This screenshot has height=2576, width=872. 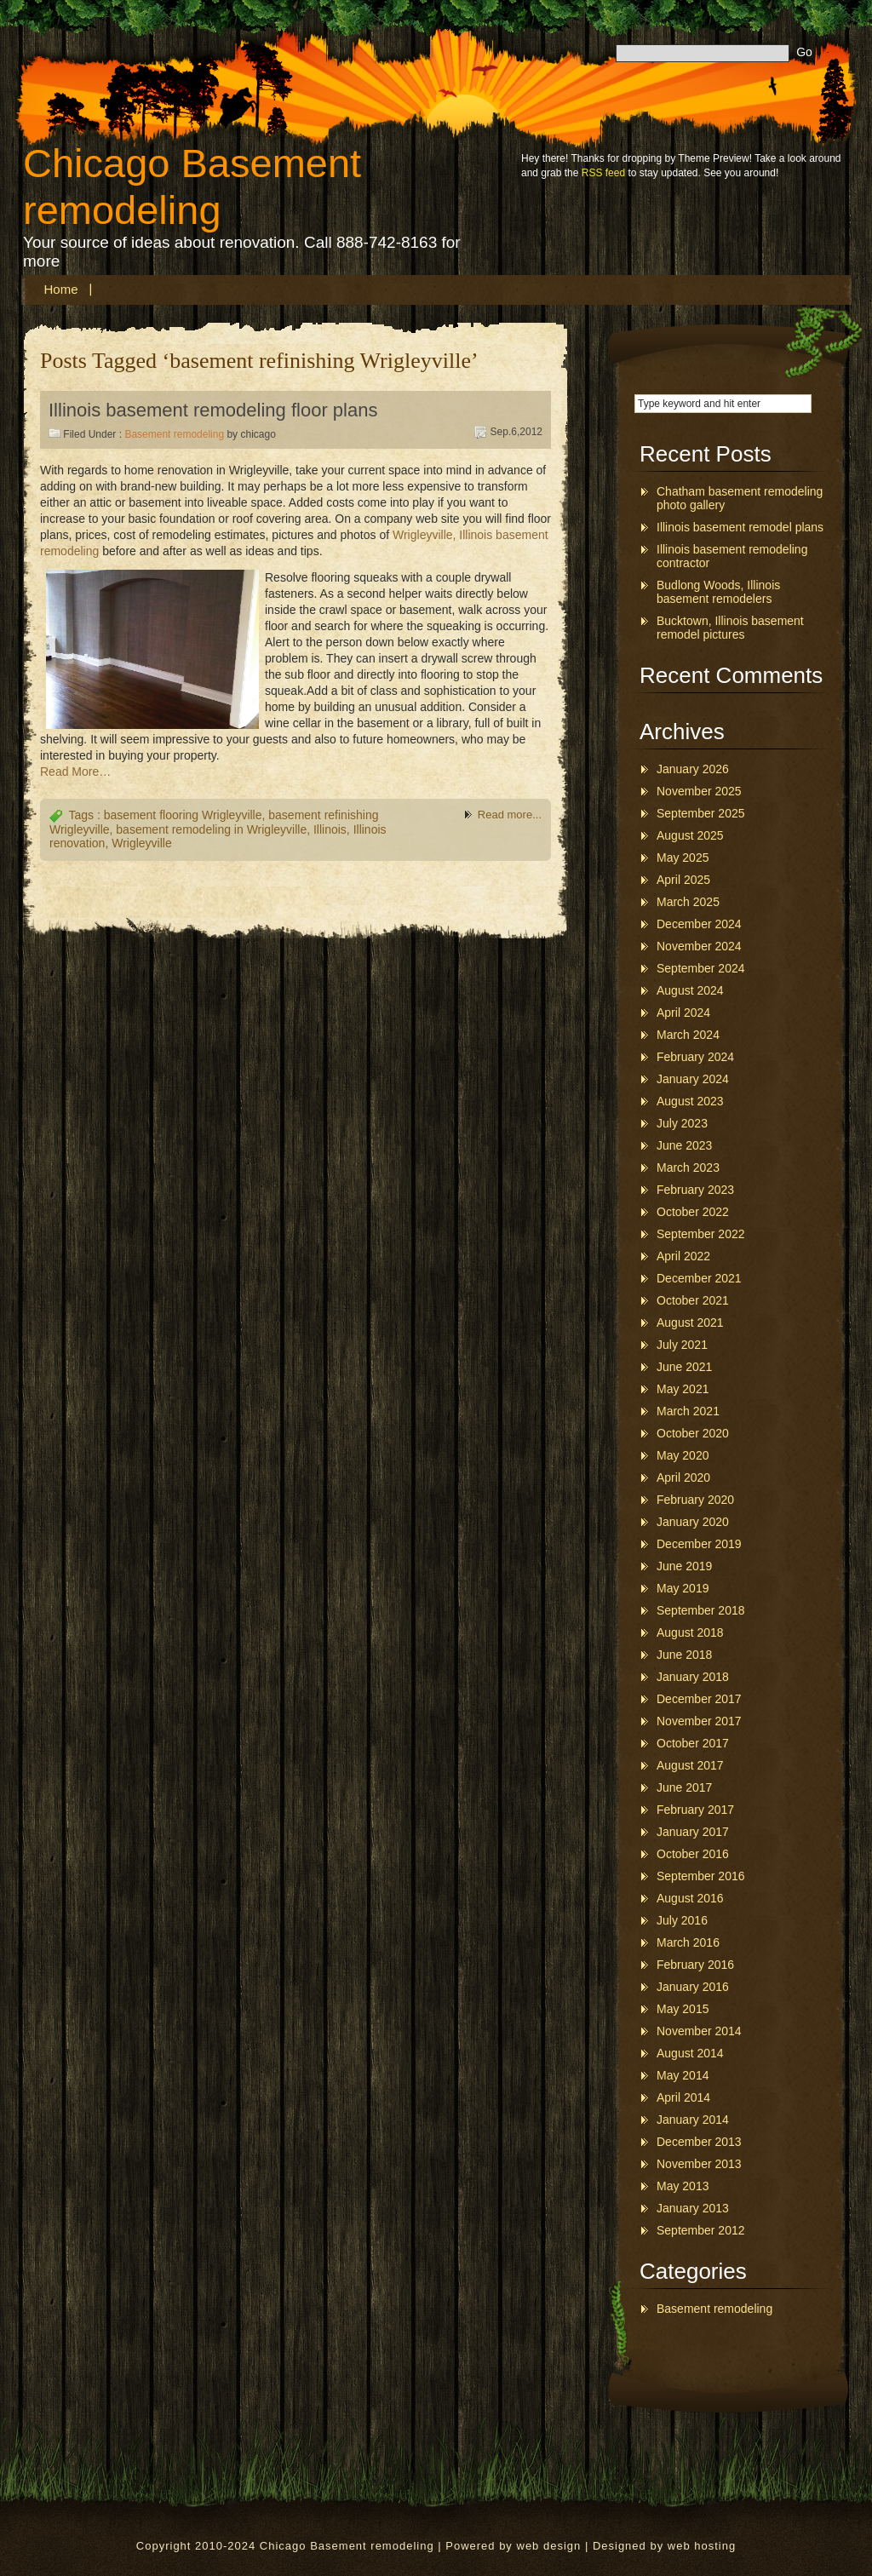 What do you see at coordinates (682, 1455) in the screenshot?
I see `May 2020` at bounding box center [682, 1455].